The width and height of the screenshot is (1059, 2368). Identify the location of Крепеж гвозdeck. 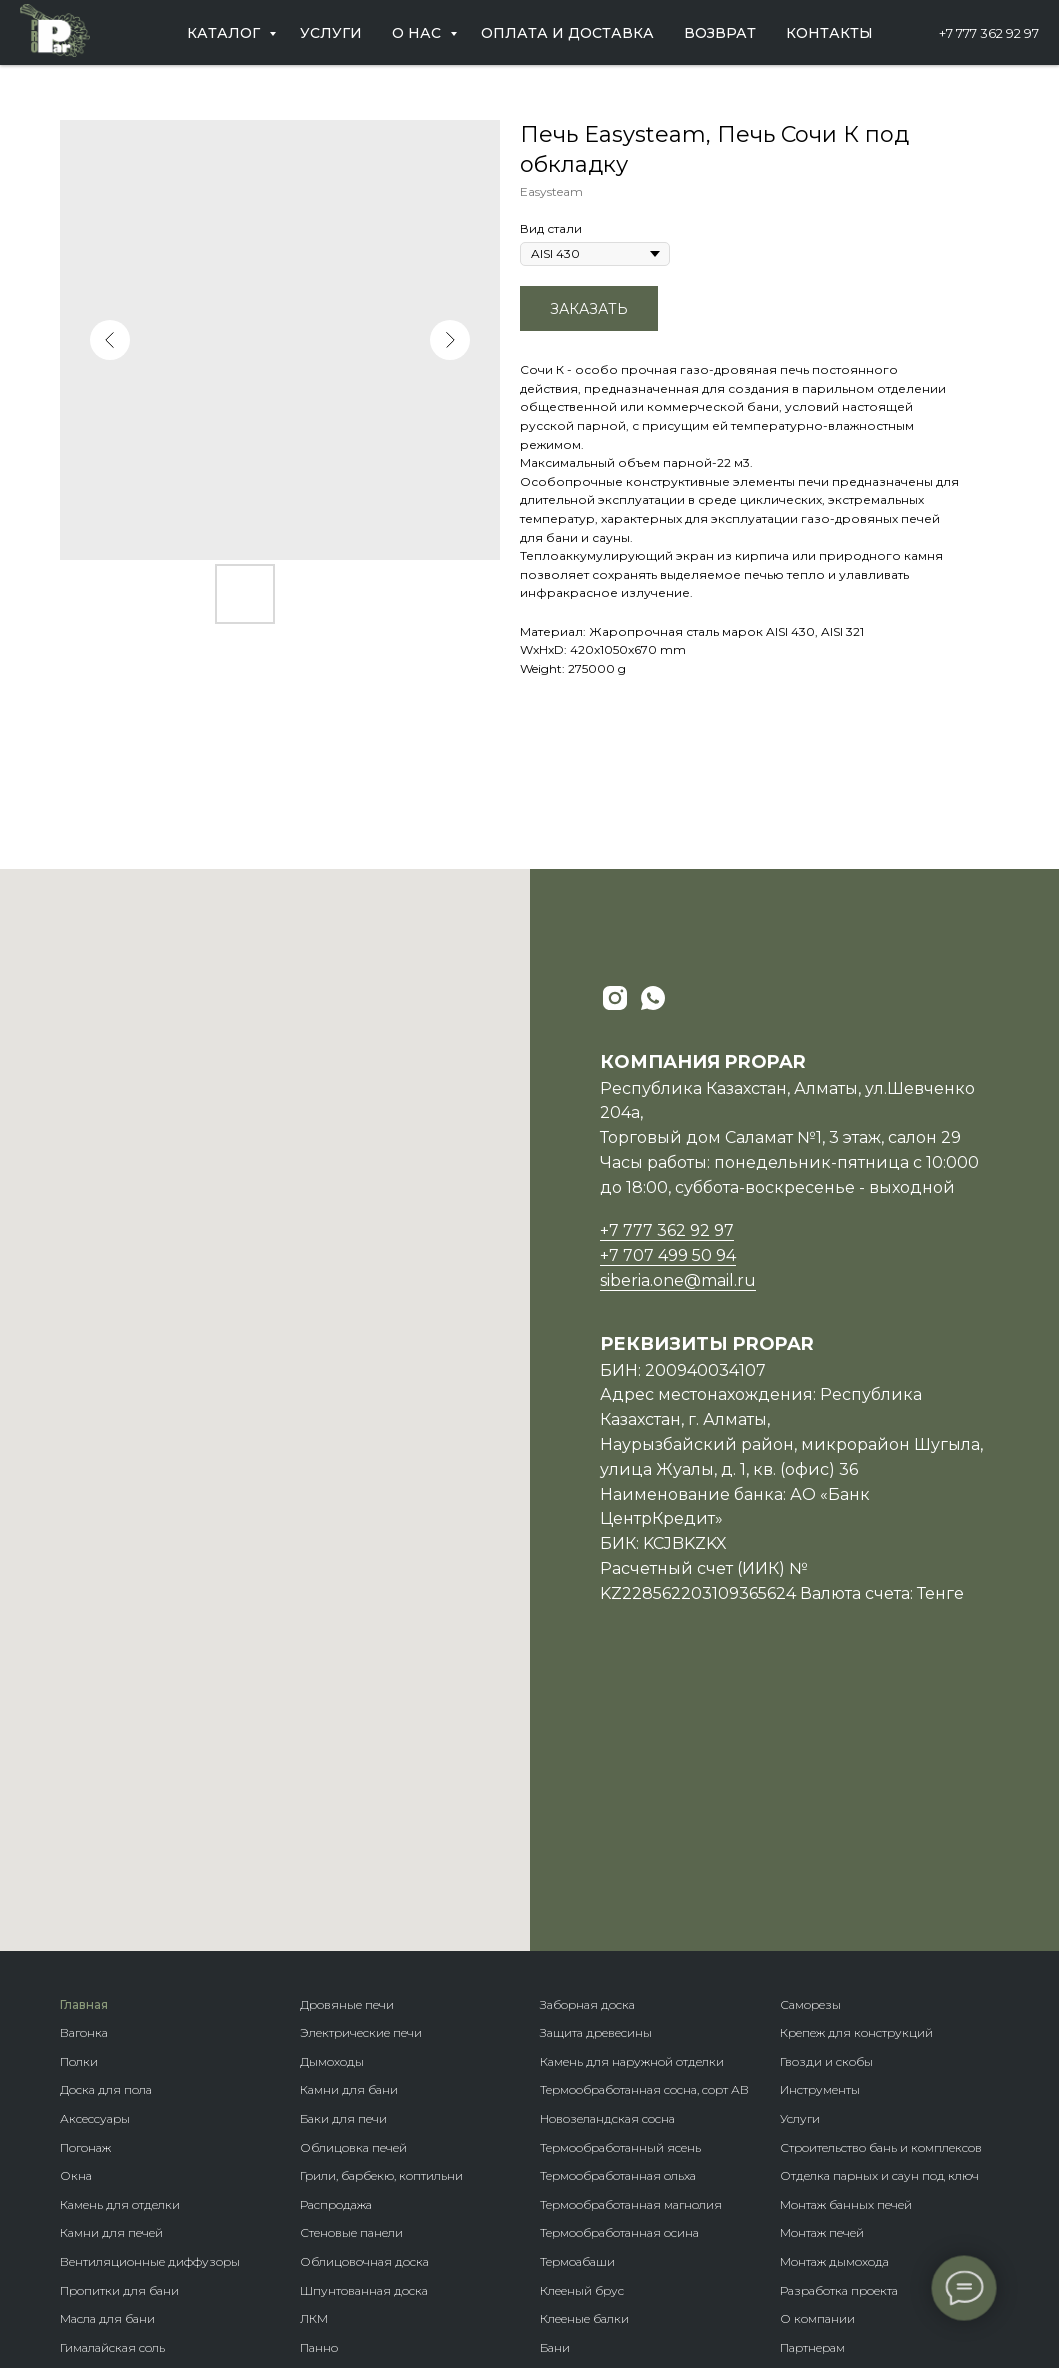
(590, 2206).